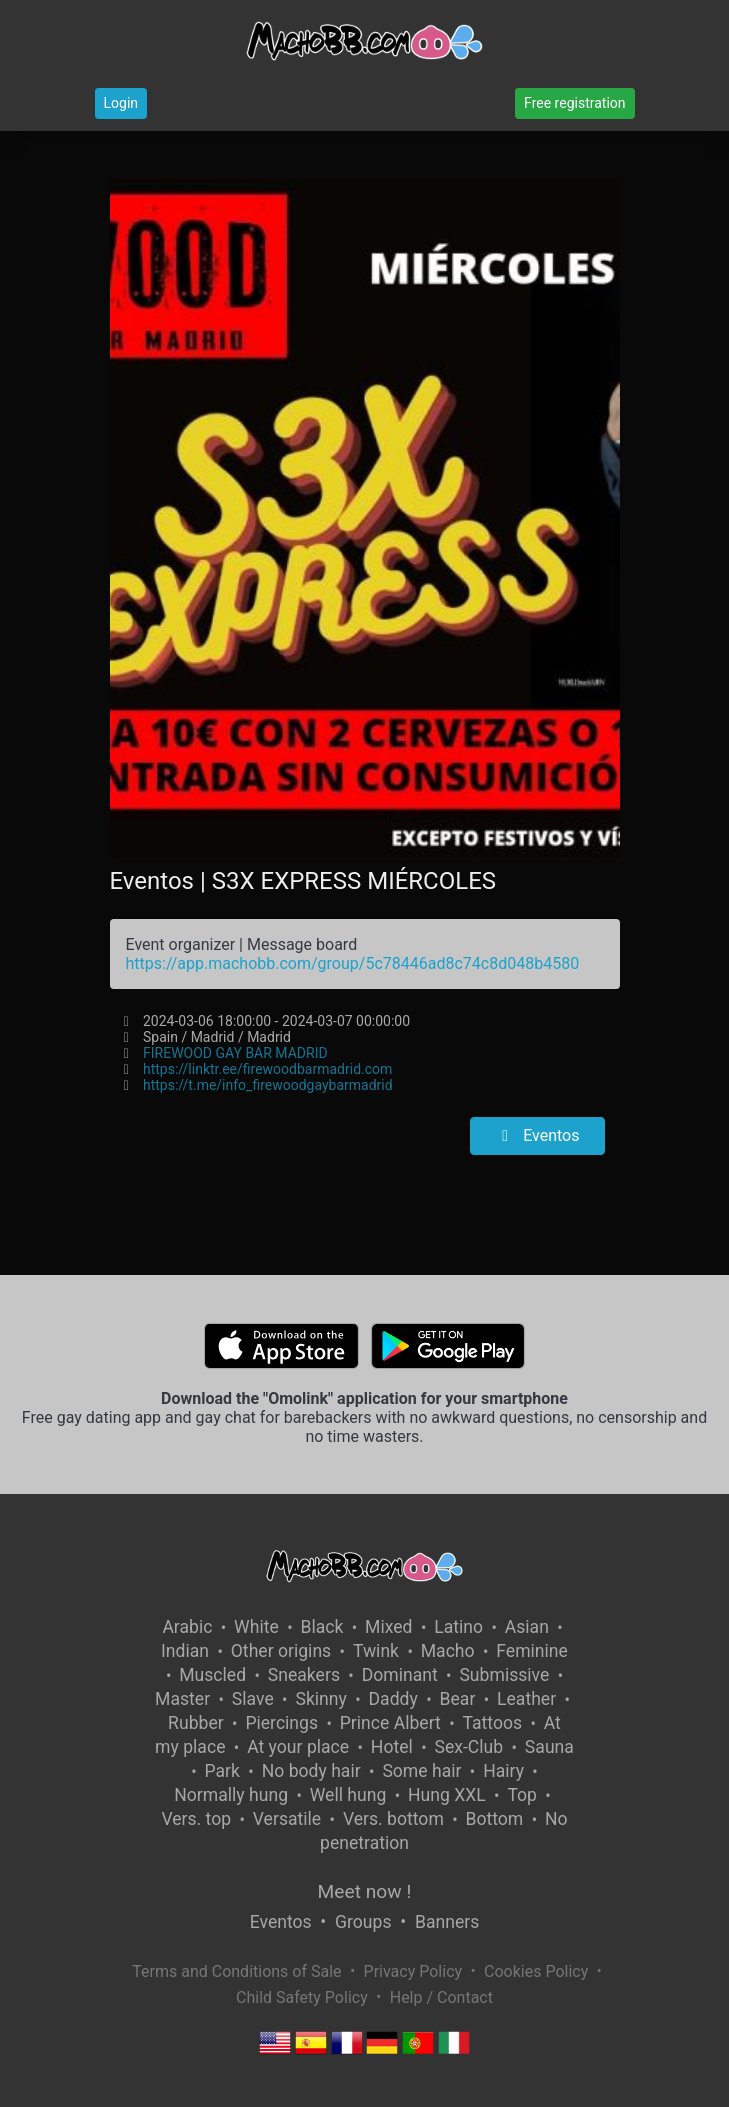  What do you see at coordinates (321, 1627) in the screenshot?
I see `Black` at bounding box center [321, 1627].